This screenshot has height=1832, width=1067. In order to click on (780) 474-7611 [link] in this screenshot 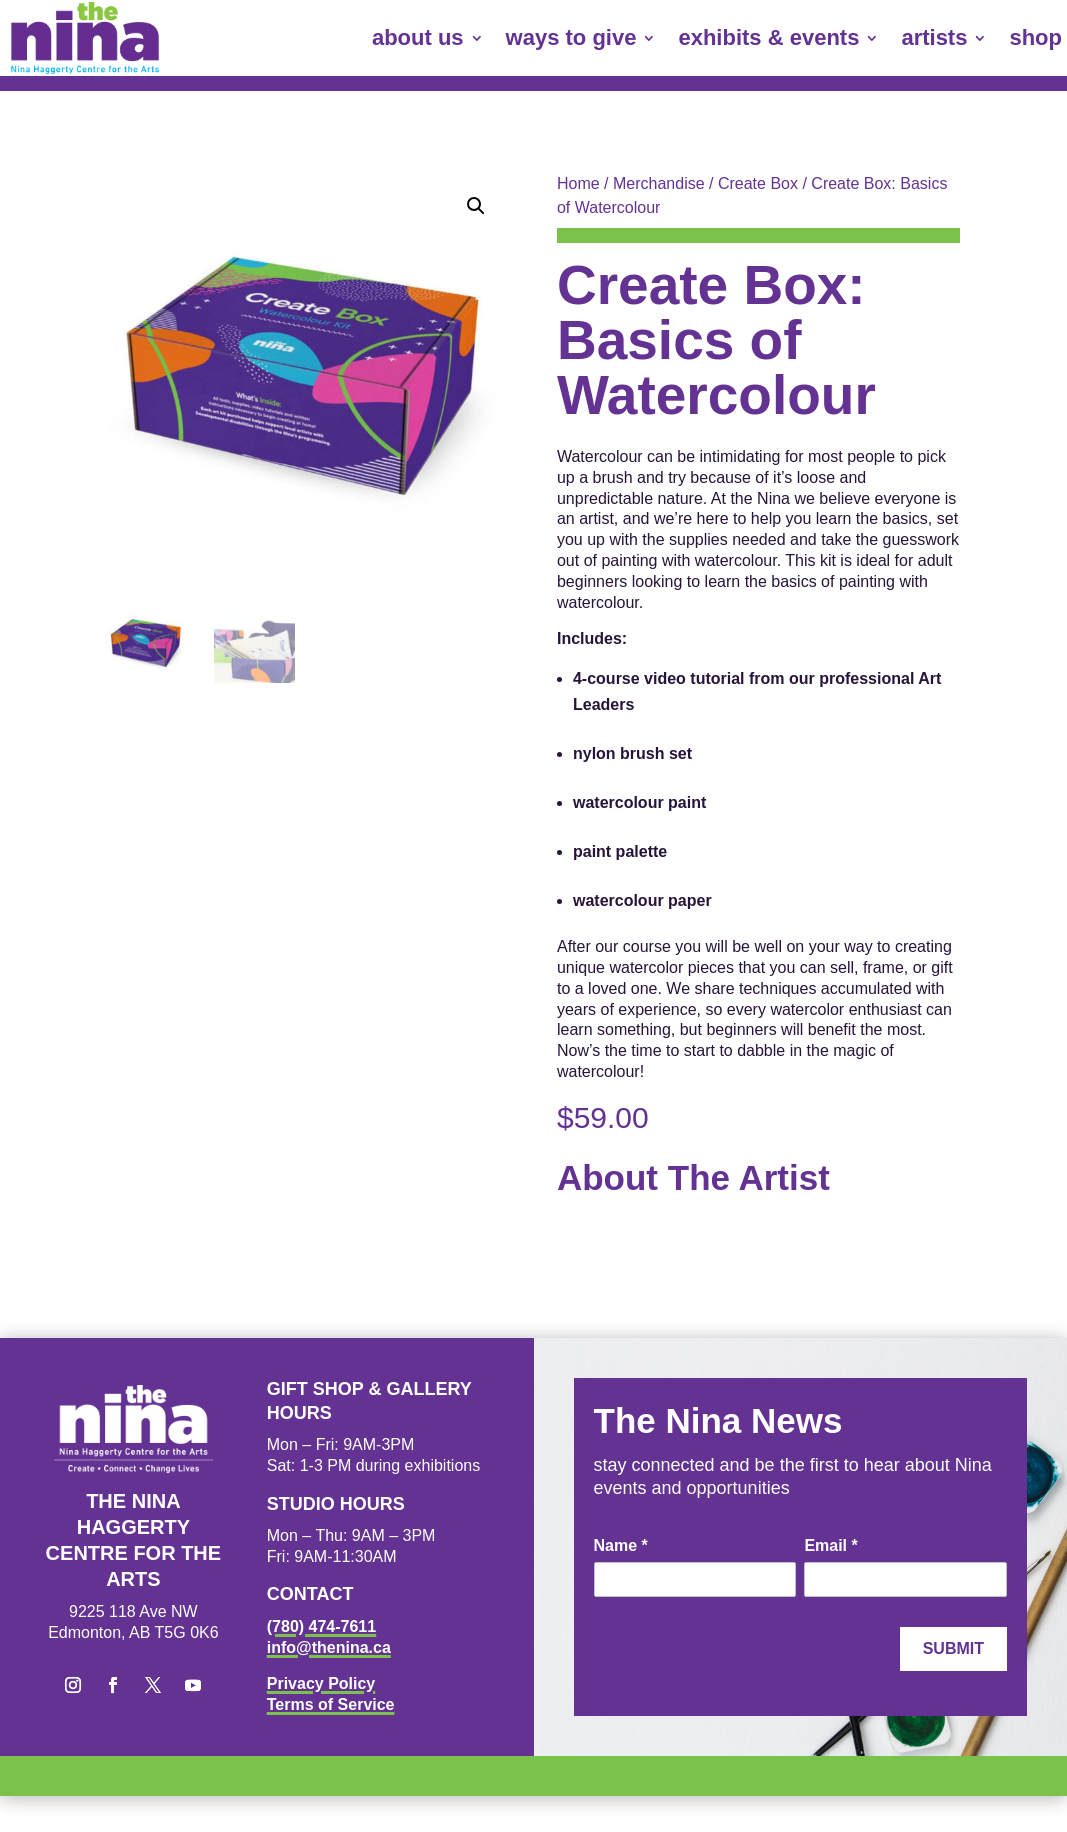, I will do `click(321, 1626)`.